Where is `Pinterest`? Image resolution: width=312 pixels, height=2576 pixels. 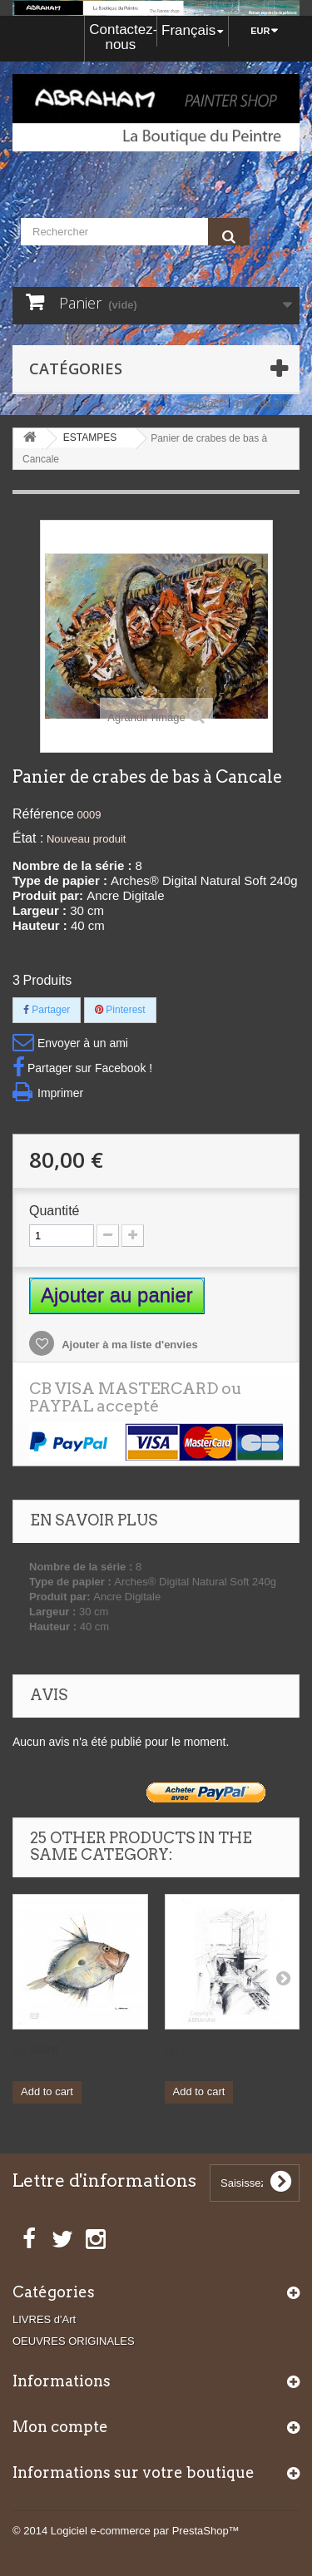
Pinterest is located at coordinates (120, 1010).